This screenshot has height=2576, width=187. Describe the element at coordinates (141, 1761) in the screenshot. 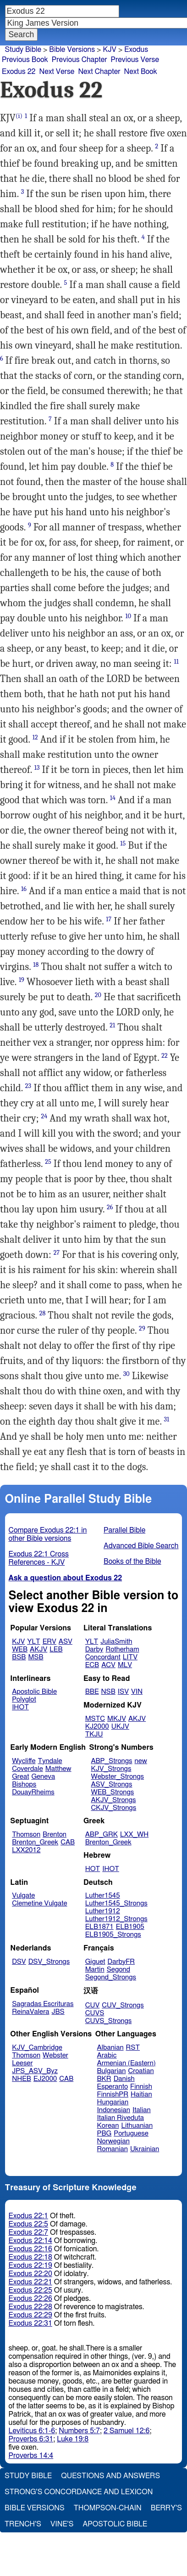

I see `new` at that location.